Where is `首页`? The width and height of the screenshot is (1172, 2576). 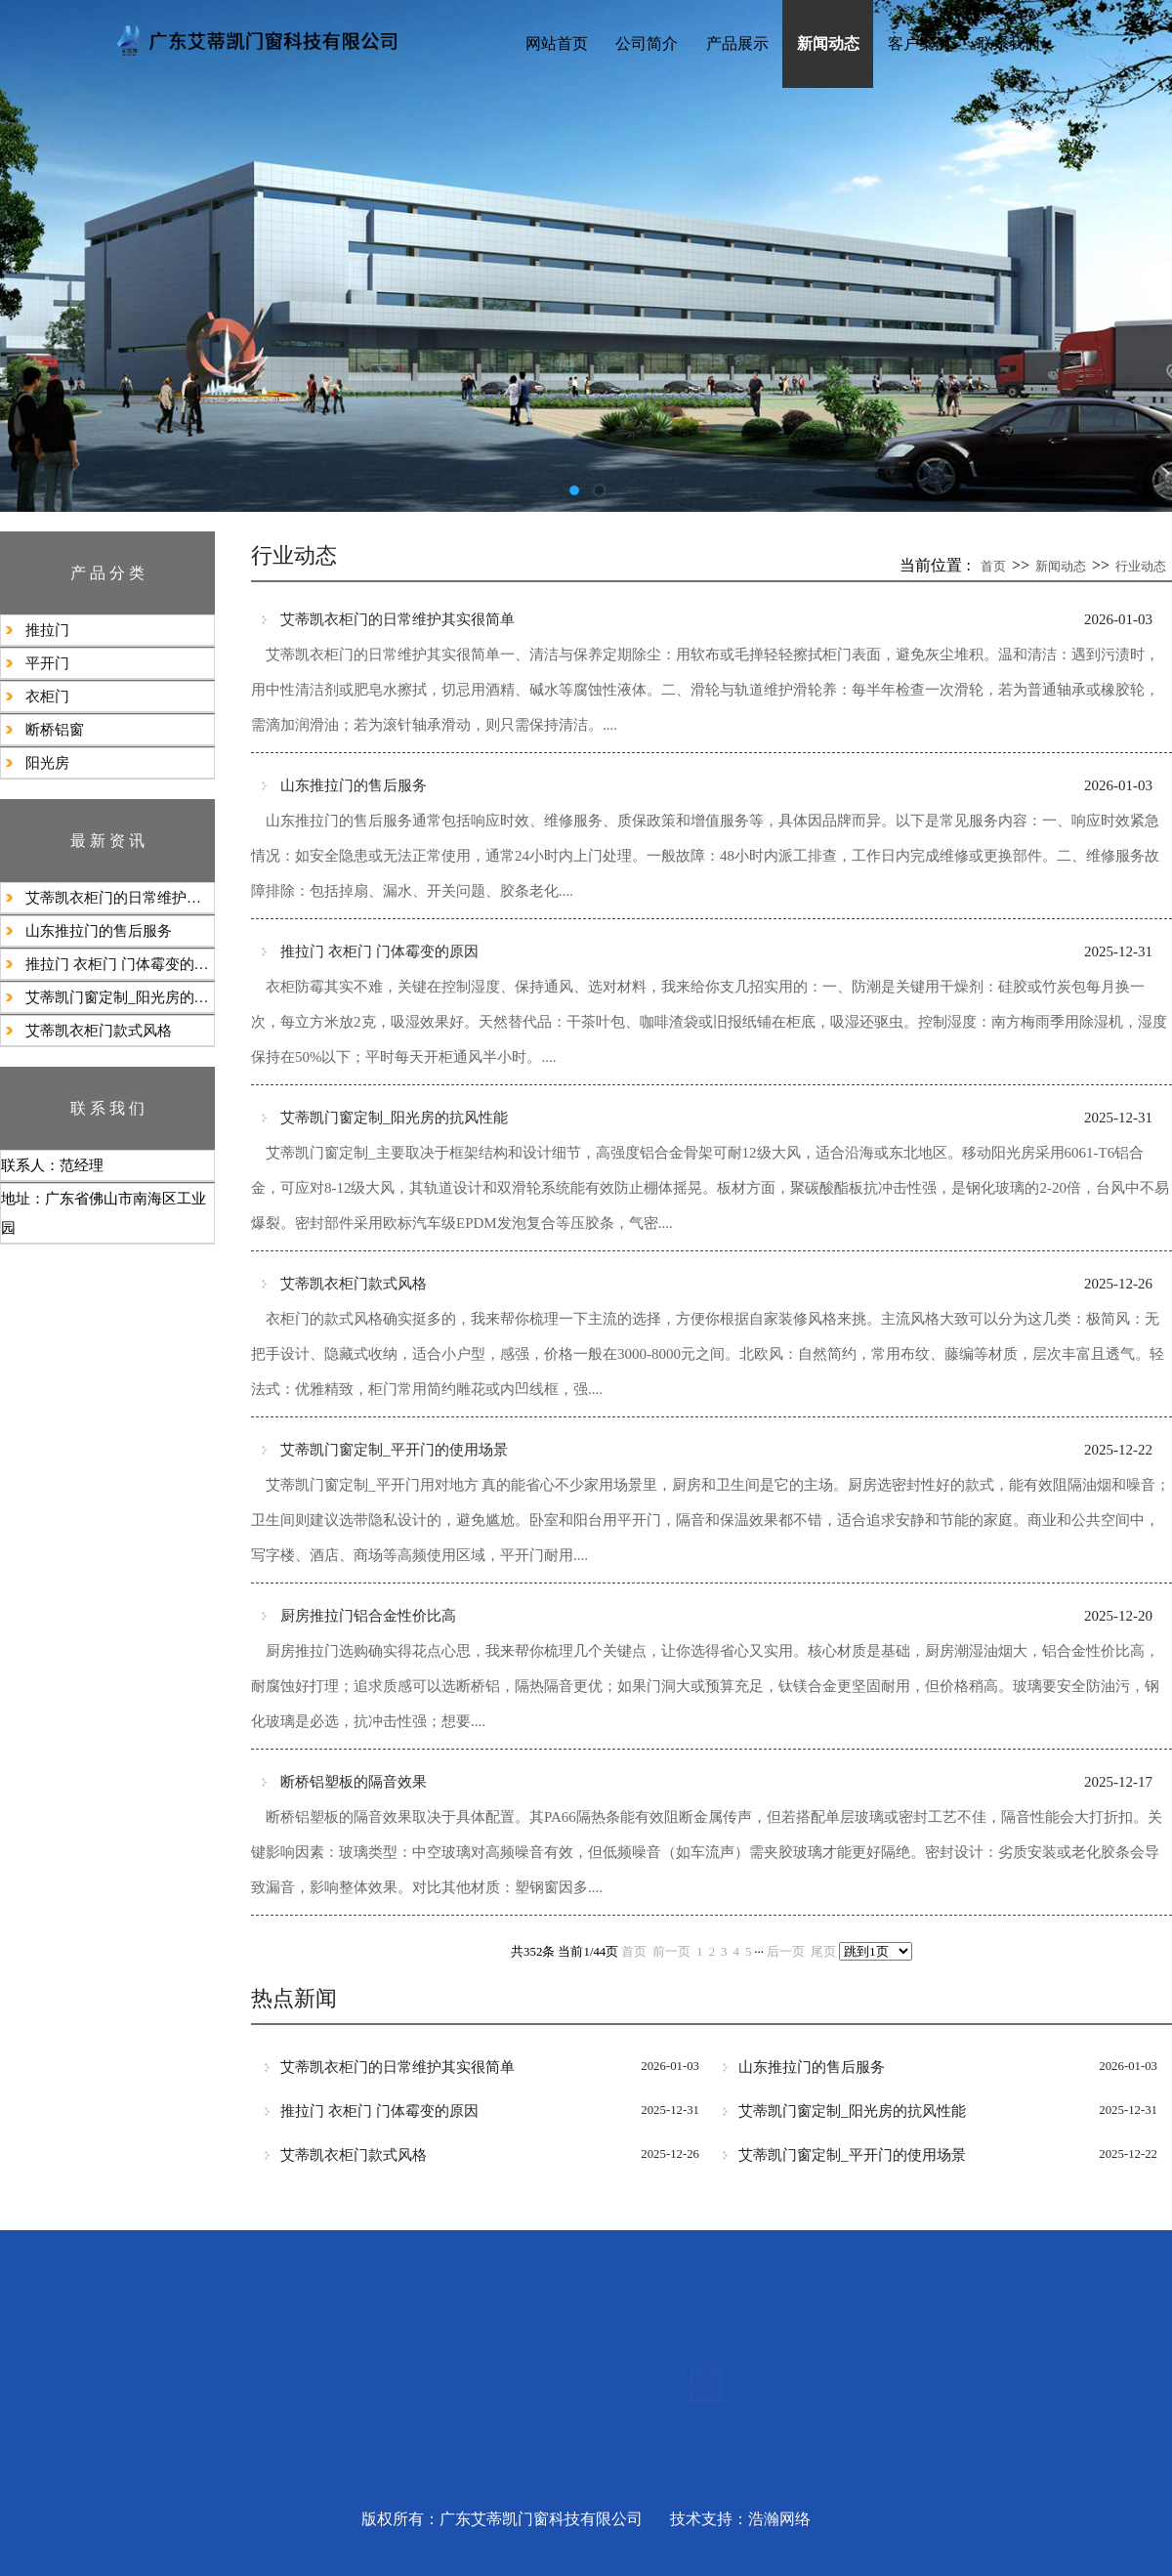
首页 is located at coordinates (993, 566).